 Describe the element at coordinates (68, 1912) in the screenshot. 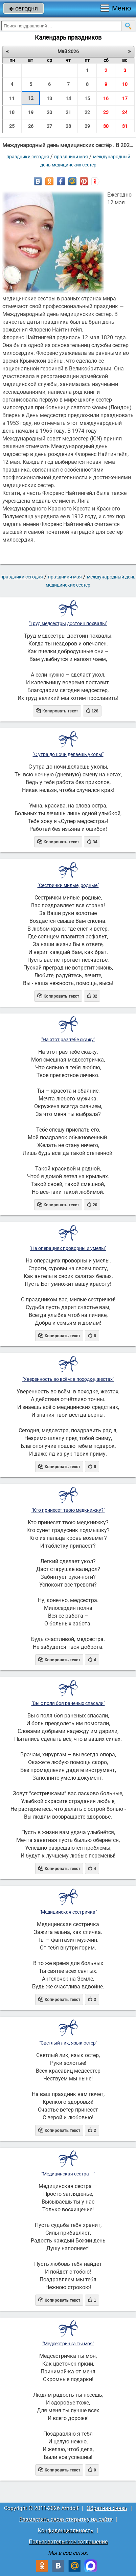

I see `"Медицинская сестричка"` at that location.